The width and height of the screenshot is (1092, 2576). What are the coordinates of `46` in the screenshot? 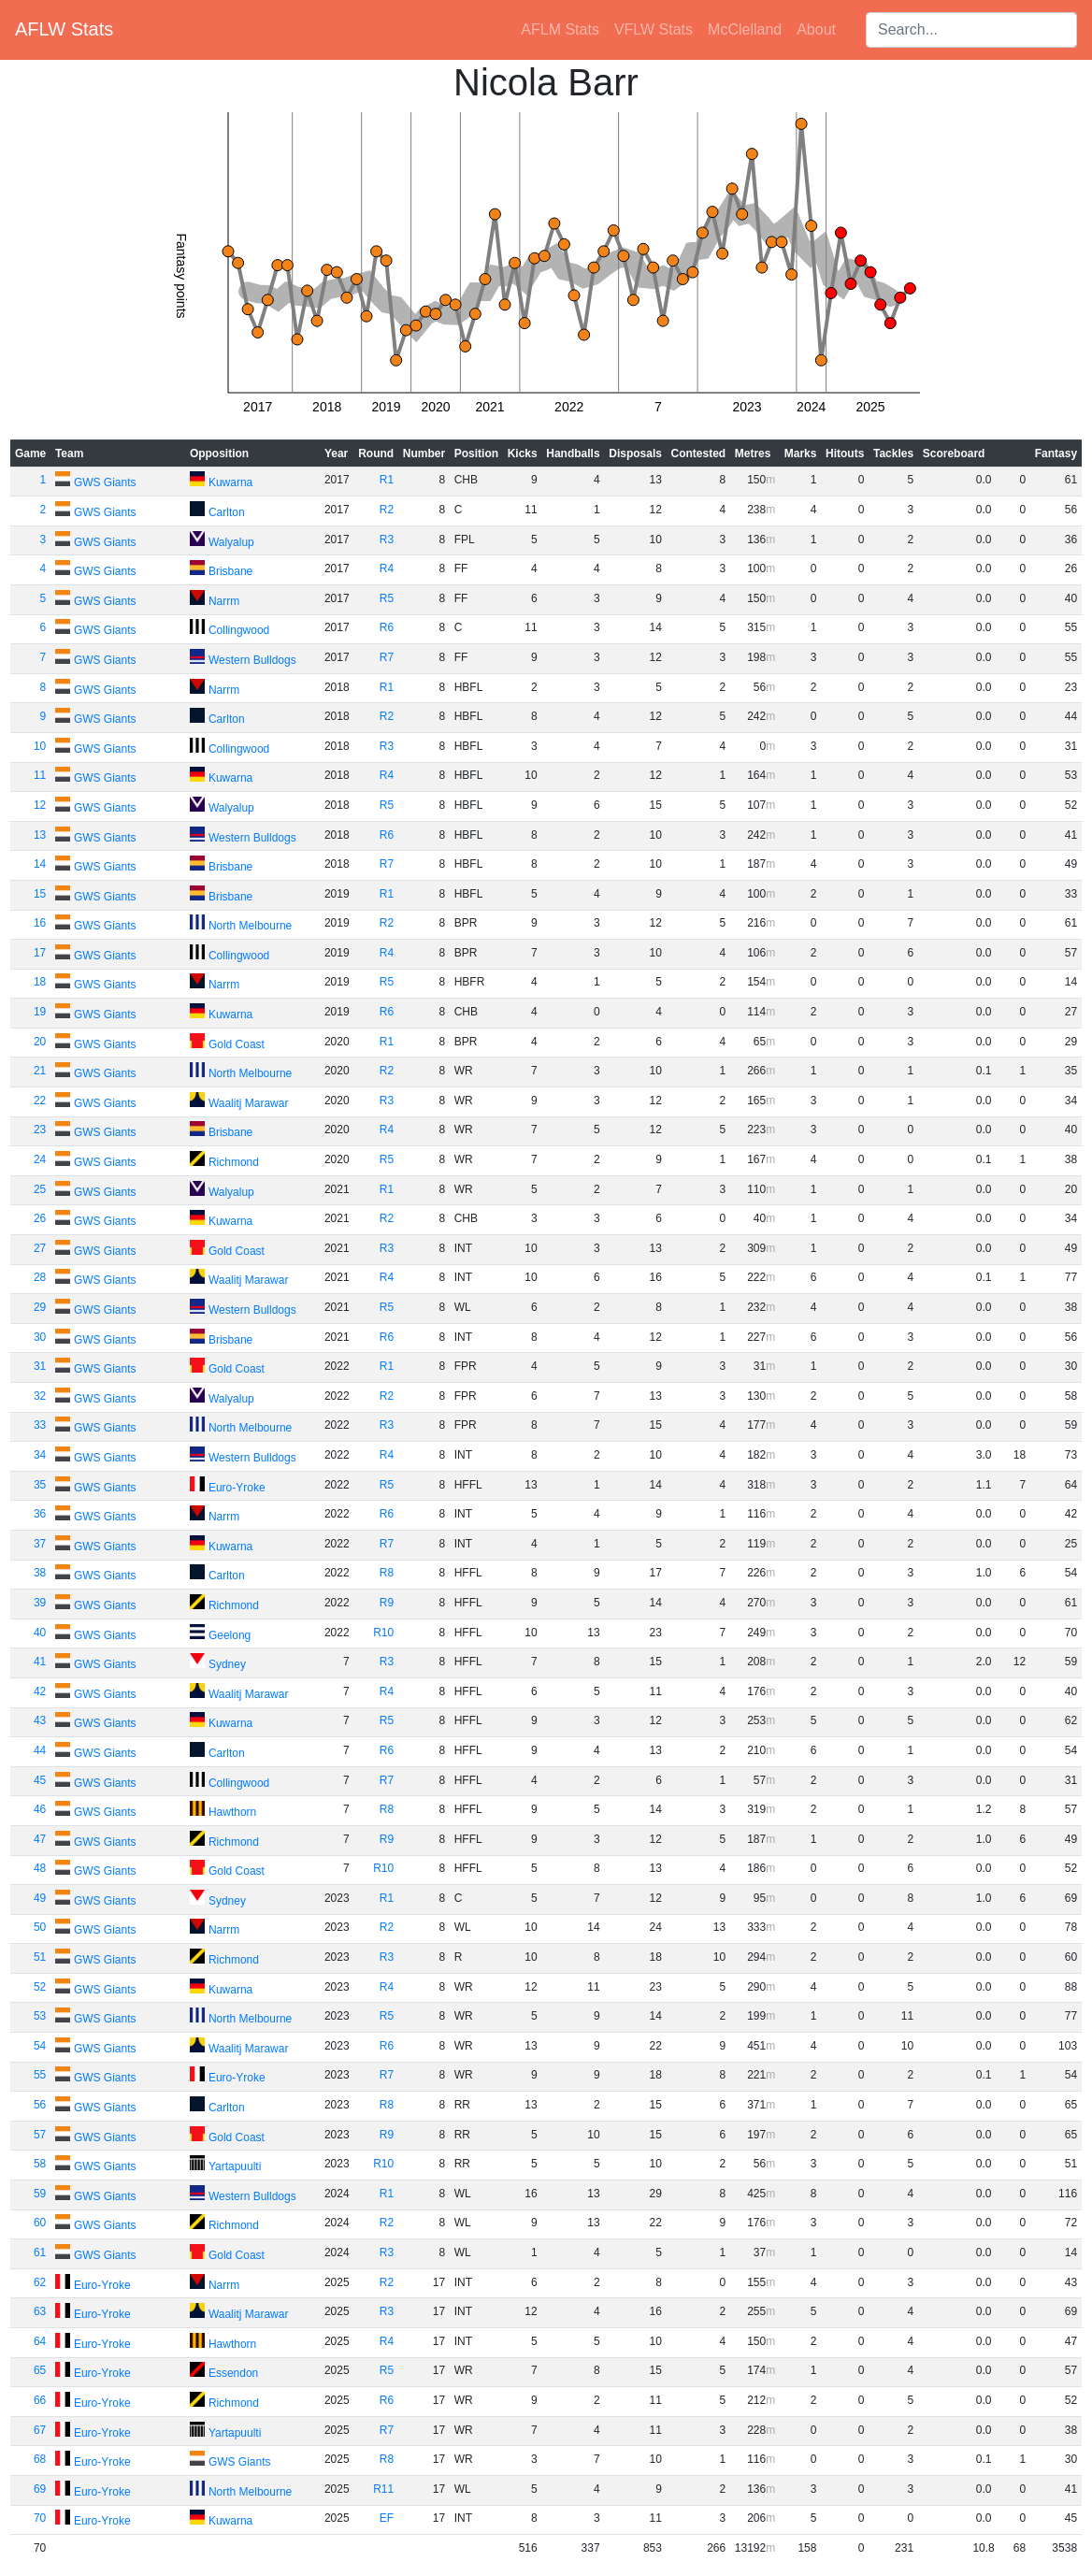 It's located at (40, 1809).